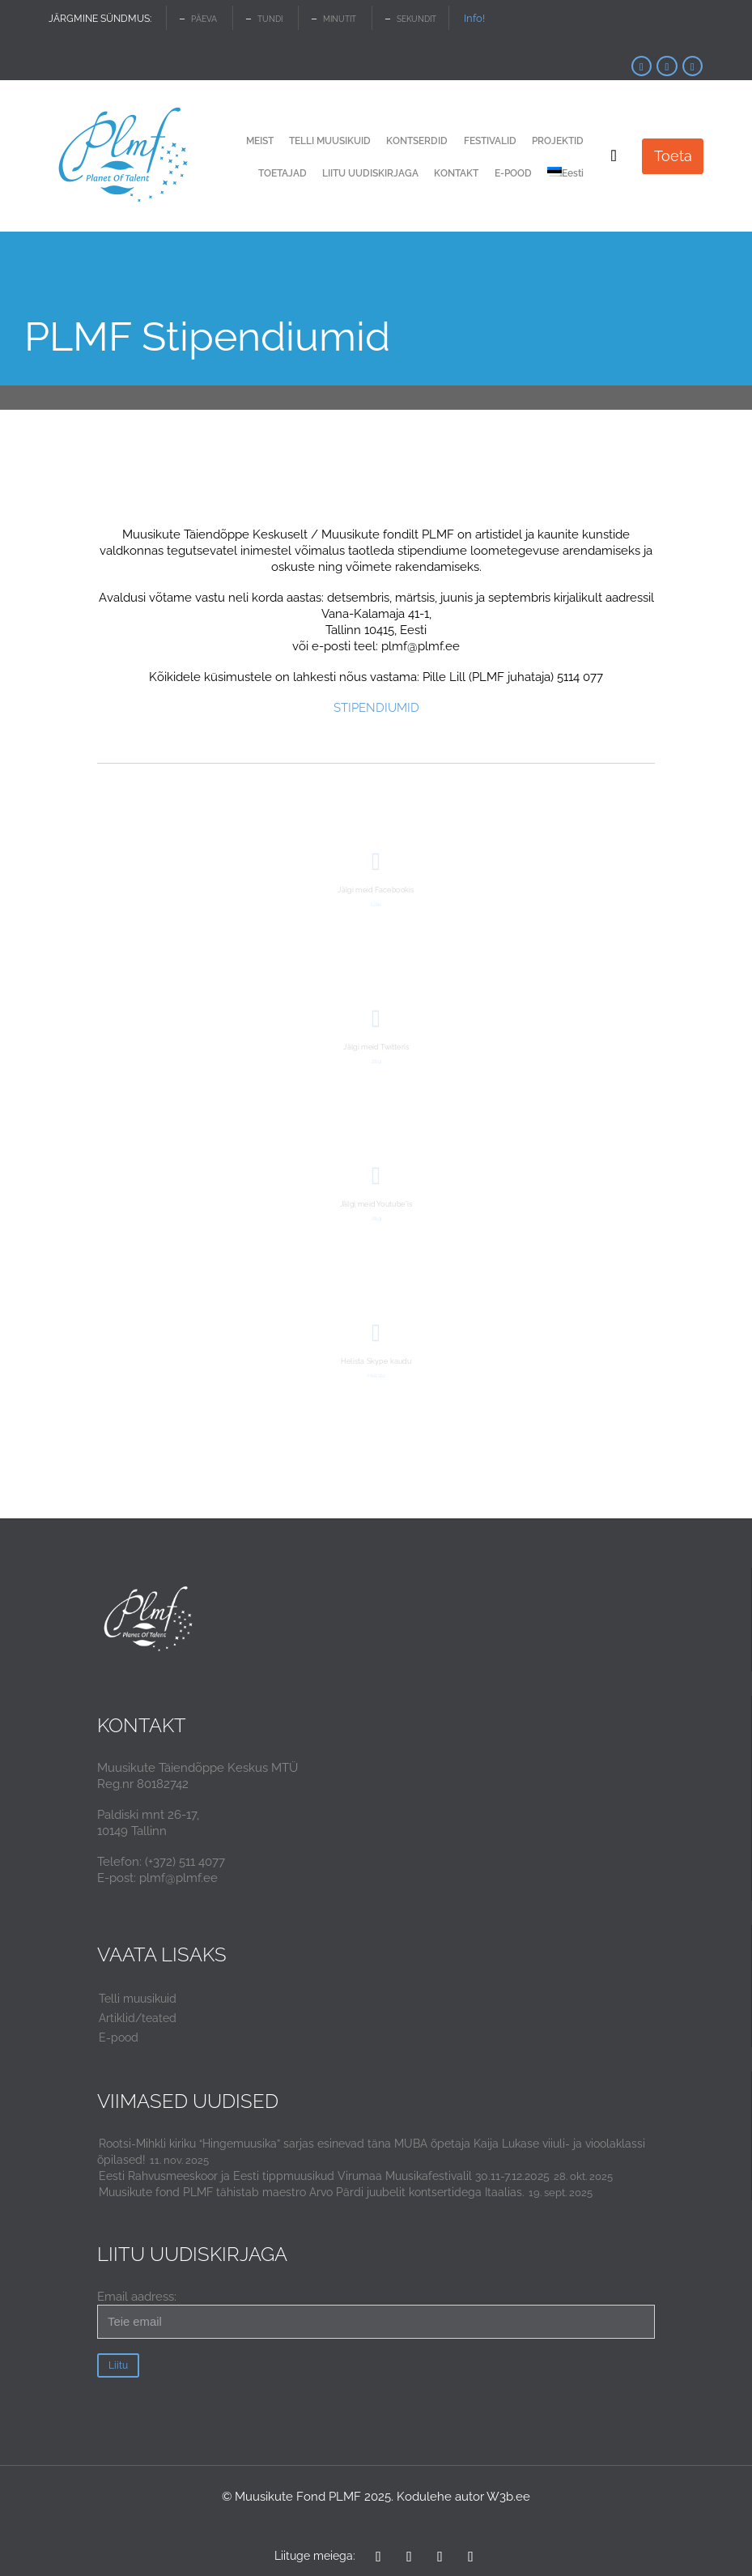 The height and width of the screenshot is (2576, 752). Describe the element at coordinates (376, 1046) in the screenshot. I see `Jälgi meid Twitteris` at that location.